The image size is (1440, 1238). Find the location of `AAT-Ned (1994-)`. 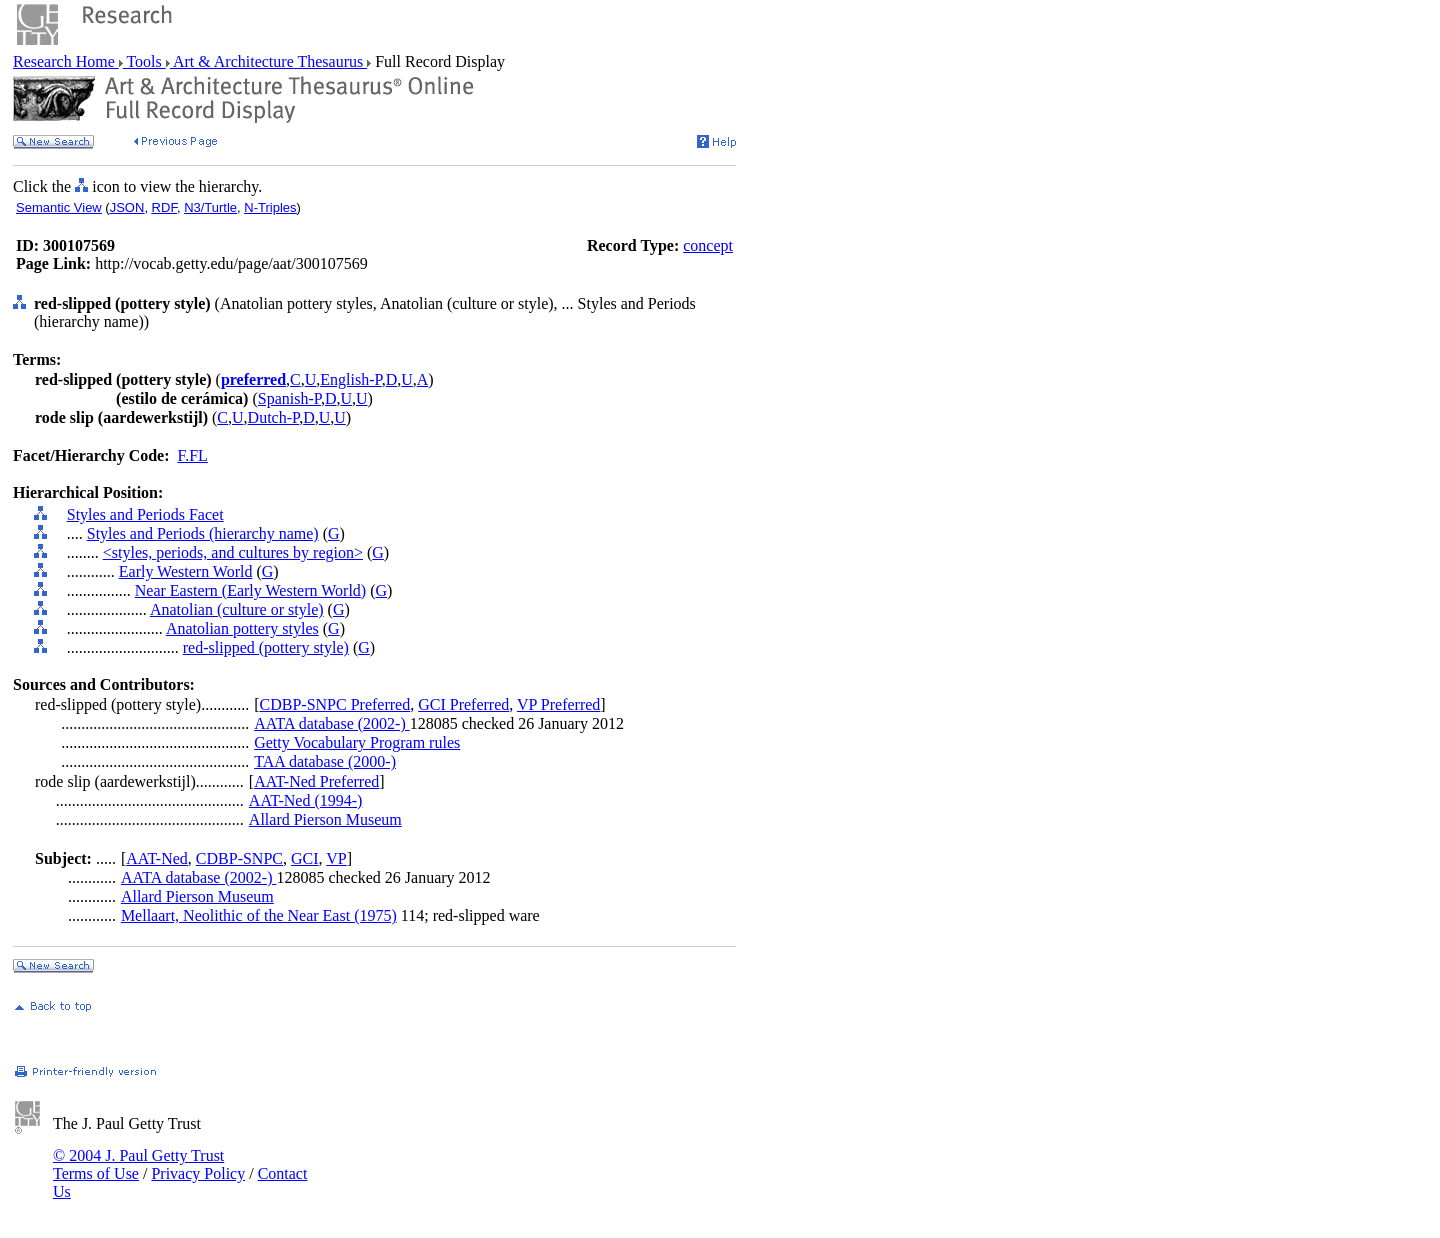

AAT-Ned (1994-) is located at coordinates (306, 800).